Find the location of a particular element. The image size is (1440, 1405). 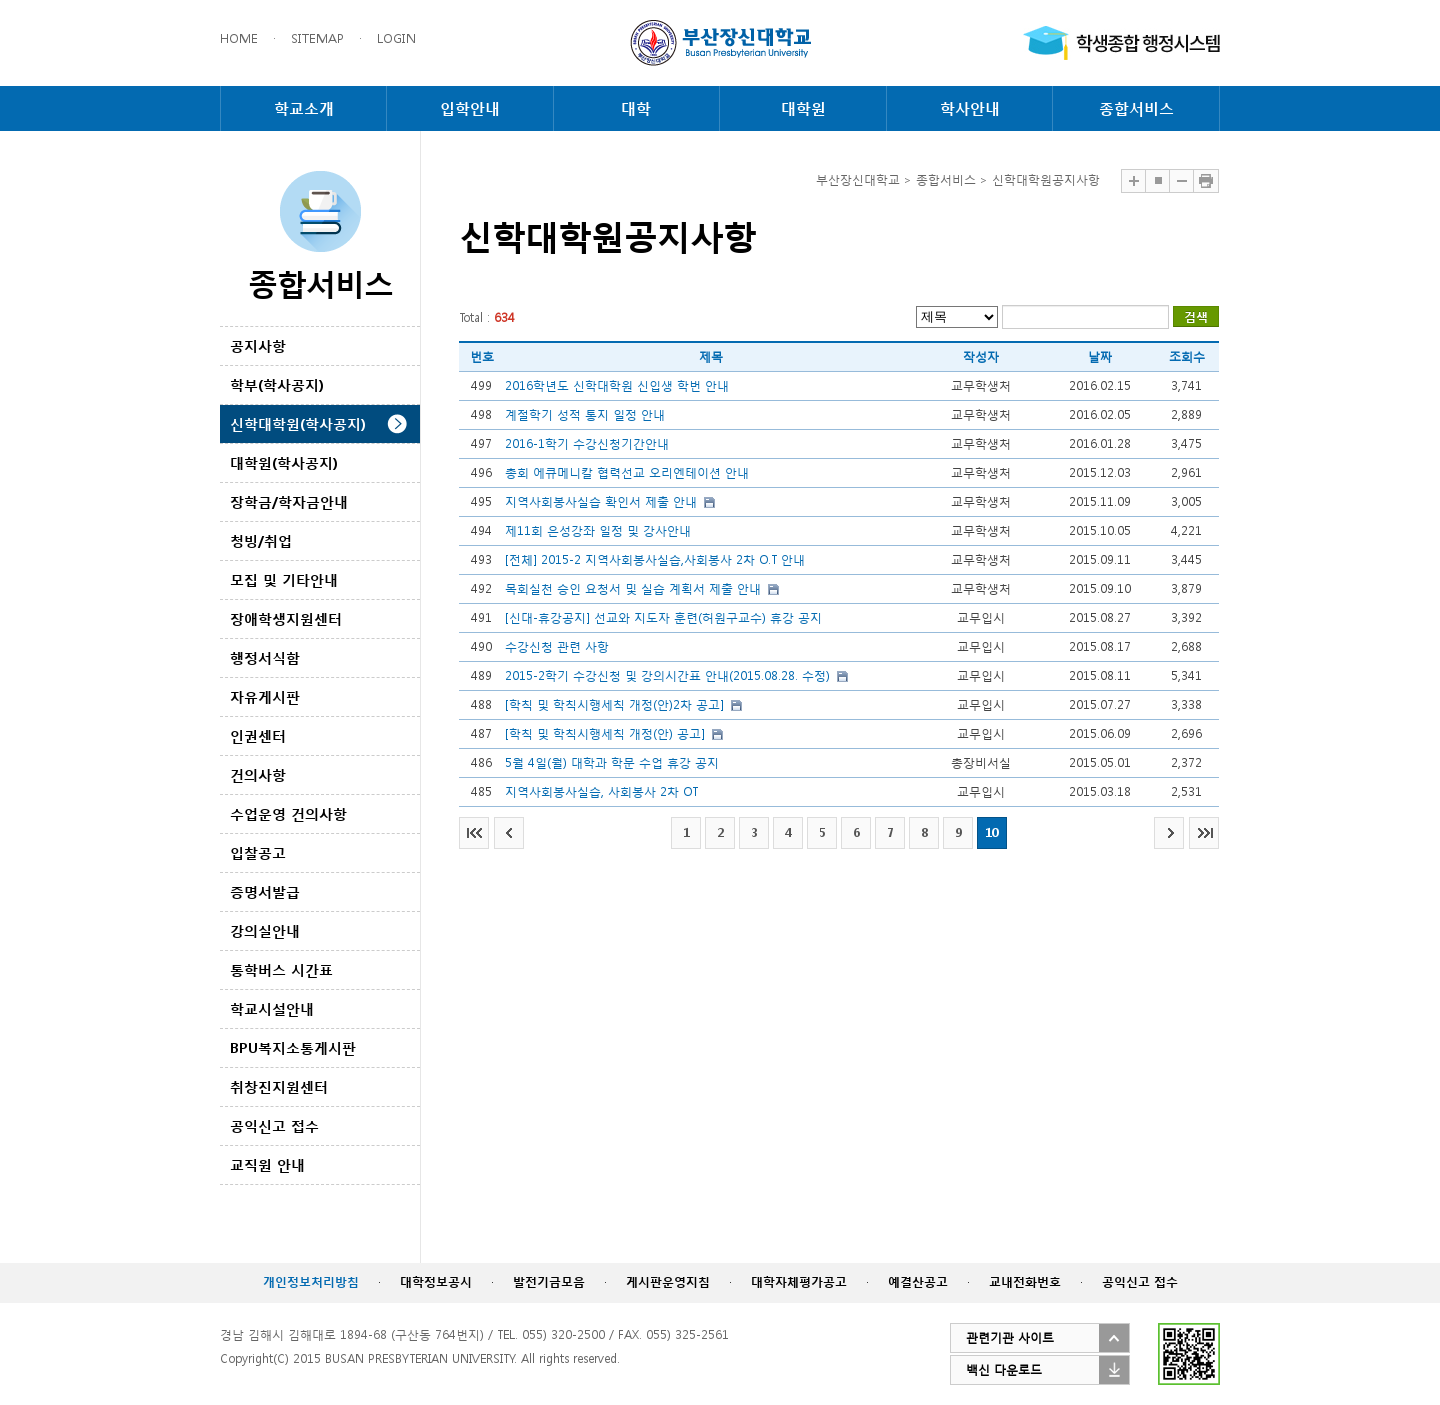

수업운영 건의사항 is located at coordinates (288, 813).